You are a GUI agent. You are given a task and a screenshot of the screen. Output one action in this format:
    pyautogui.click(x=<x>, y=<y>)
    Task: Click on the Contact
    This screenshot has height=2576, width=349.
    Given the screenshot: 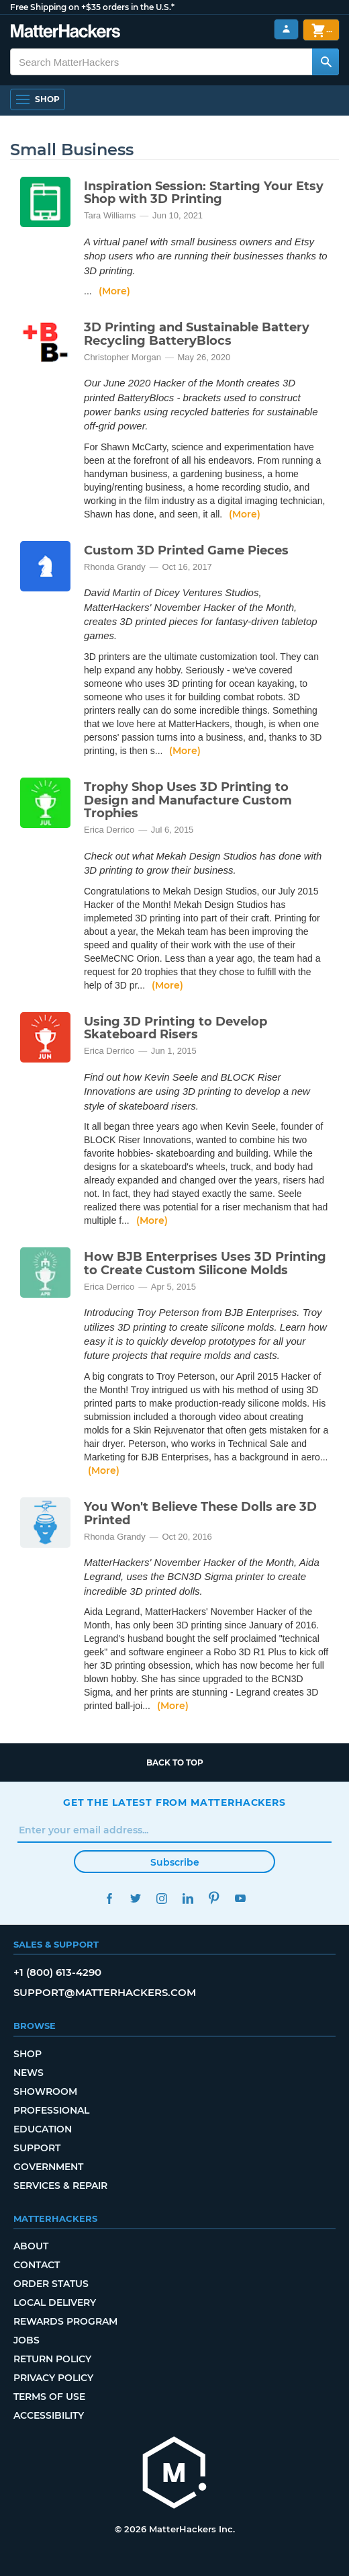 What is the action you would take?
    pyautogui.click(x=36, y=2265)
    